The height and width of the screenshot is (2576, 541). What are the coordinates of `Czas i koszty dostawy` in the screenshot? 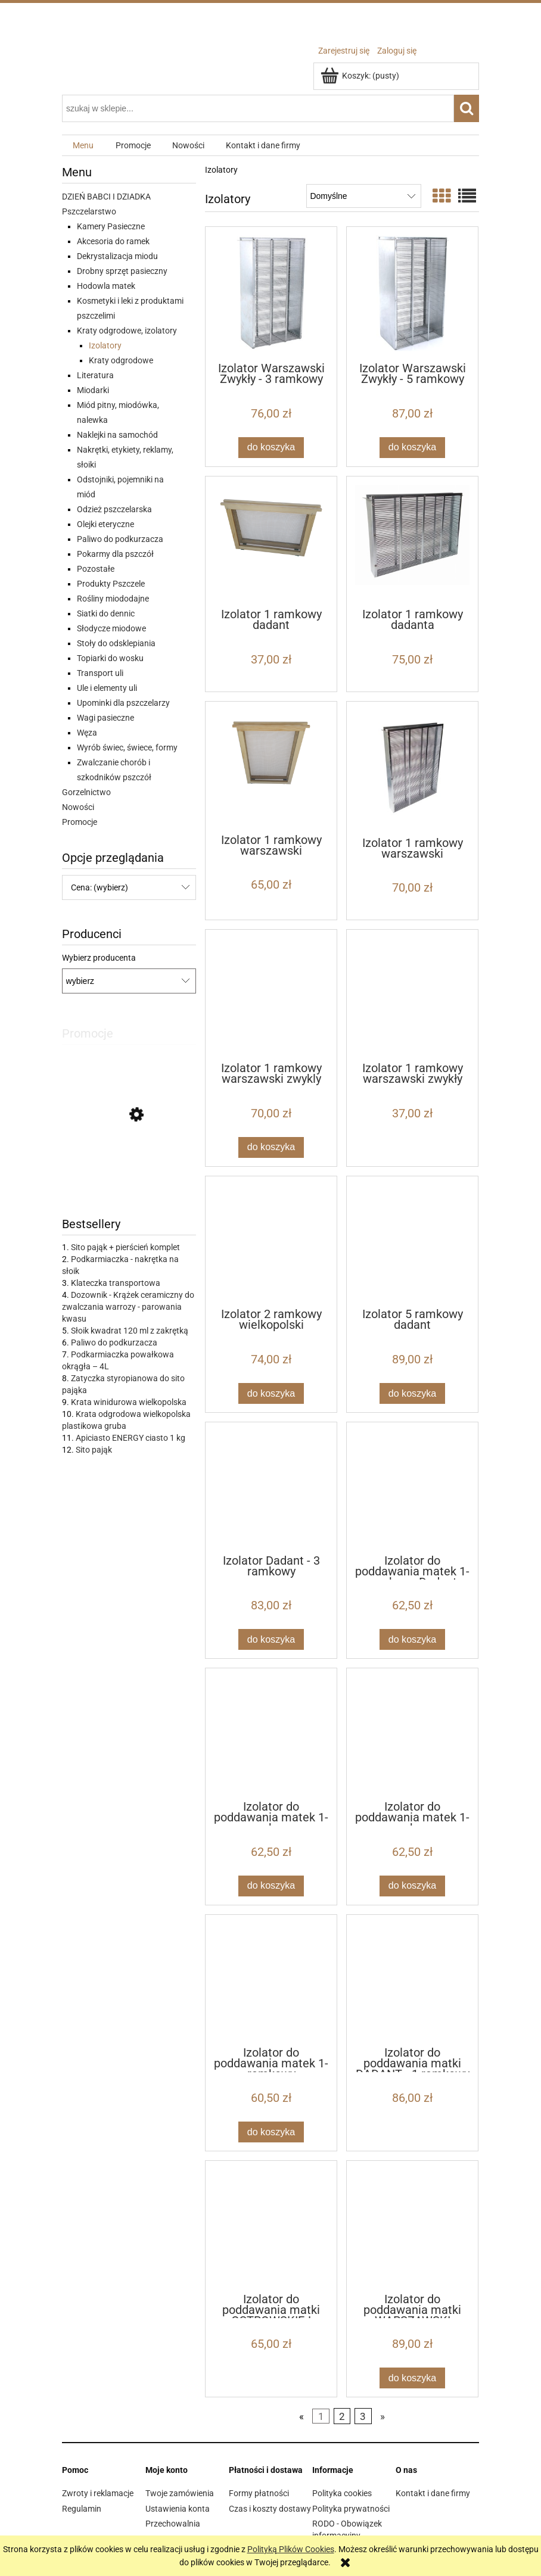 It's located at (270, 2508).